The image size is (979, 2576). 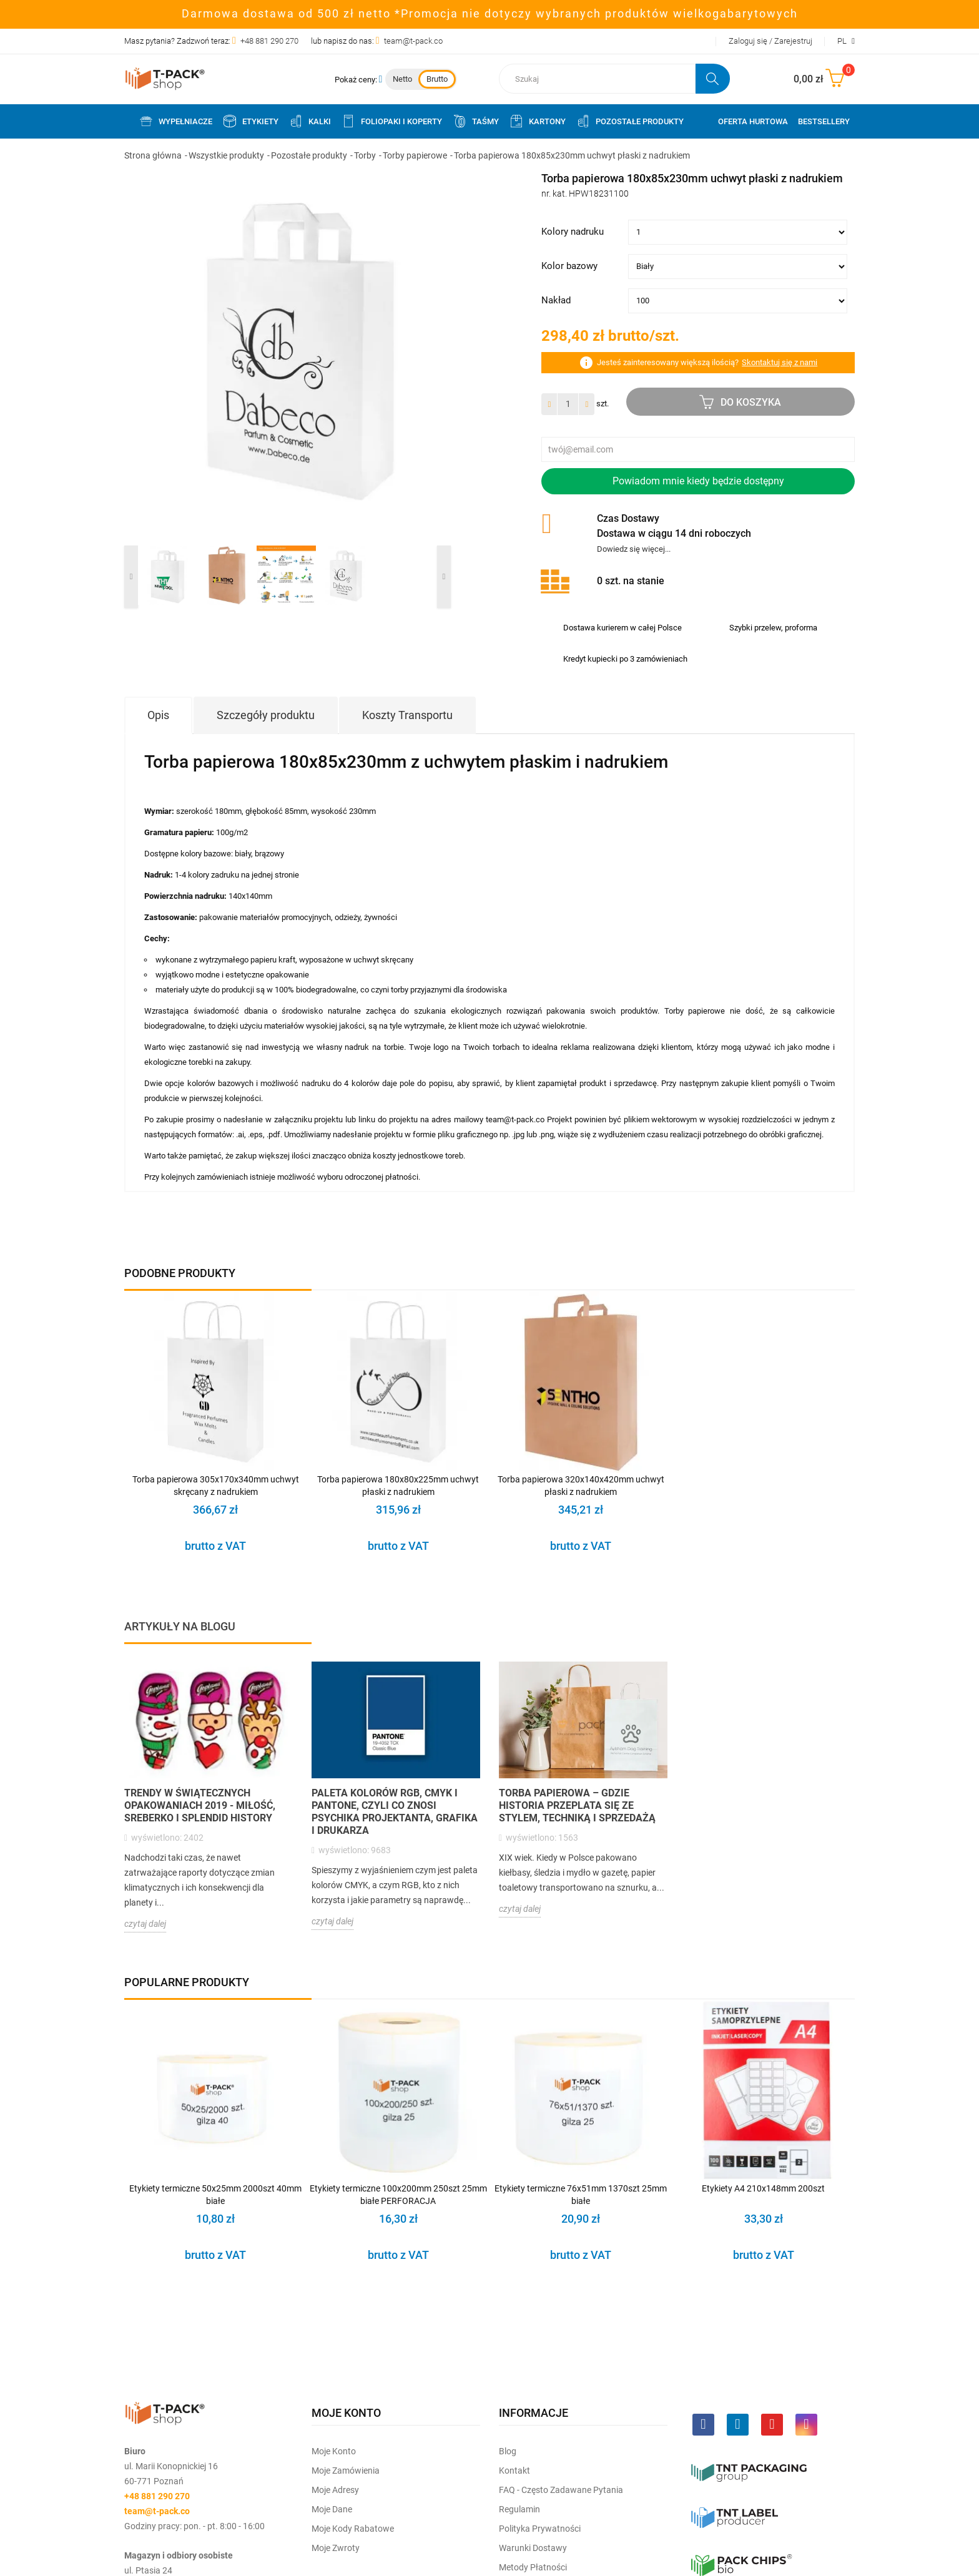 What do you see at coordinates (335, 2490) in the screenshot?
I see `Moje Adresy` at bounding box center [335, 2490].